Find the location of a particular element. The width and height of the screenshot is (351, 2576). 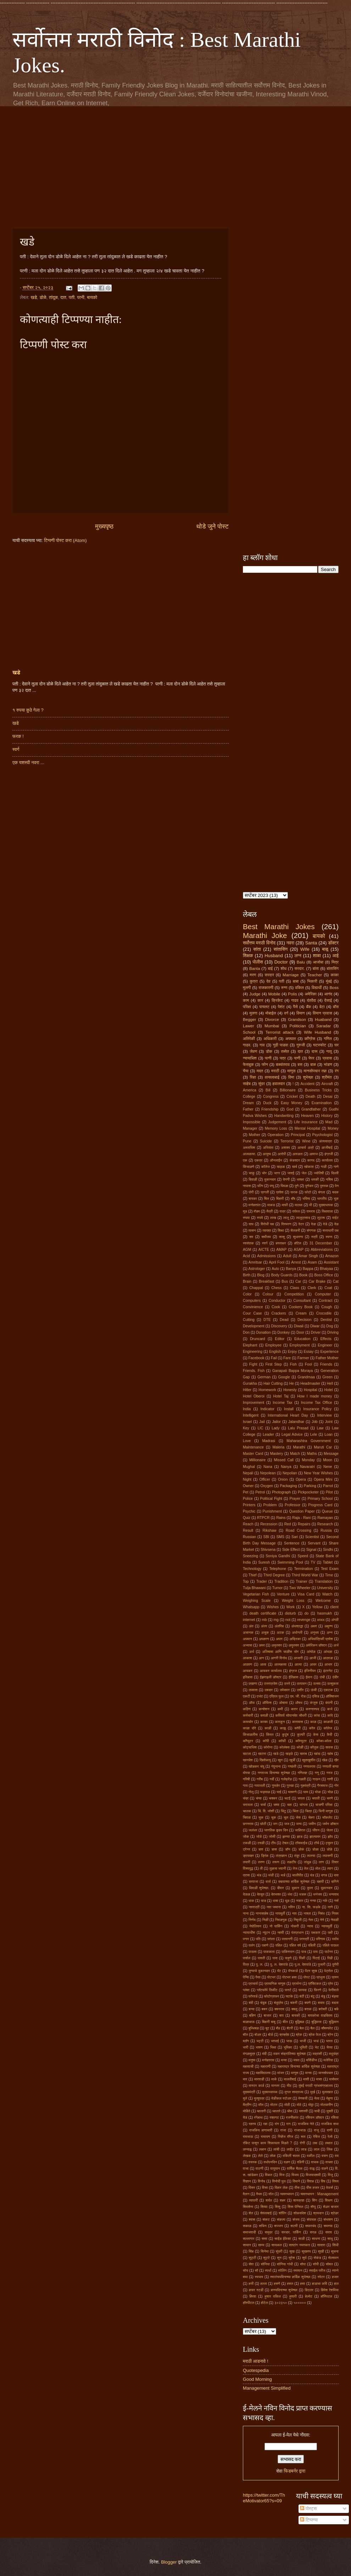

मेहूणा is located at coordinates (329, 2098).